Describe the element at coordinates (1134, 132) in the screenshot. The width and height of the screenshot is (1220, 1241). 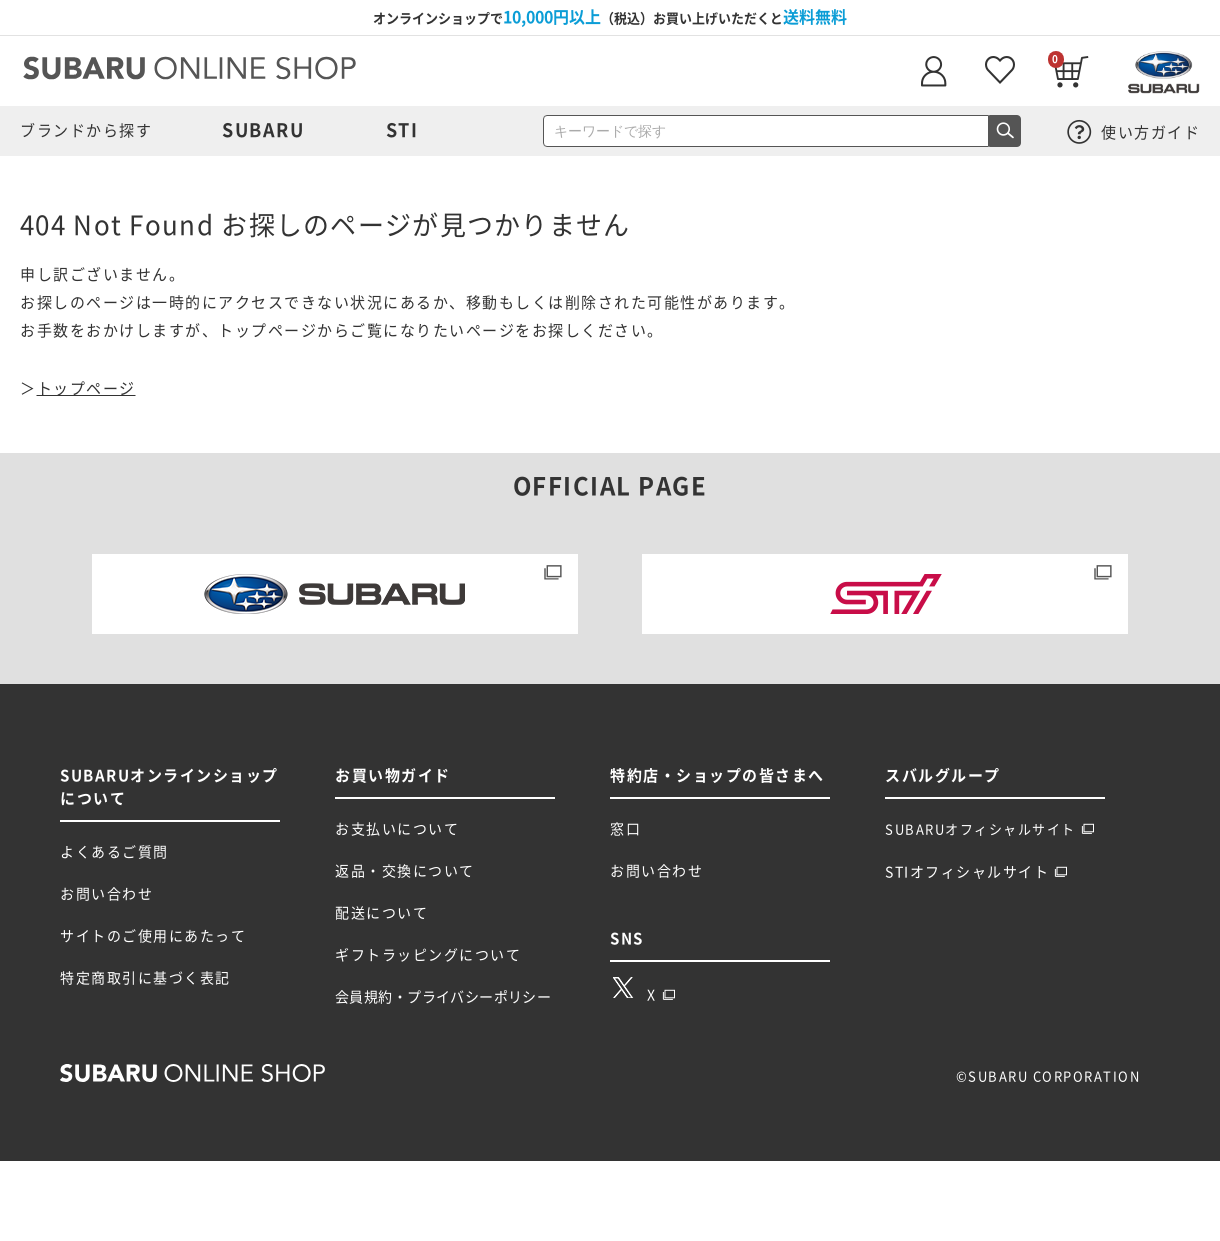
I see `使い方ガイド` at that location.